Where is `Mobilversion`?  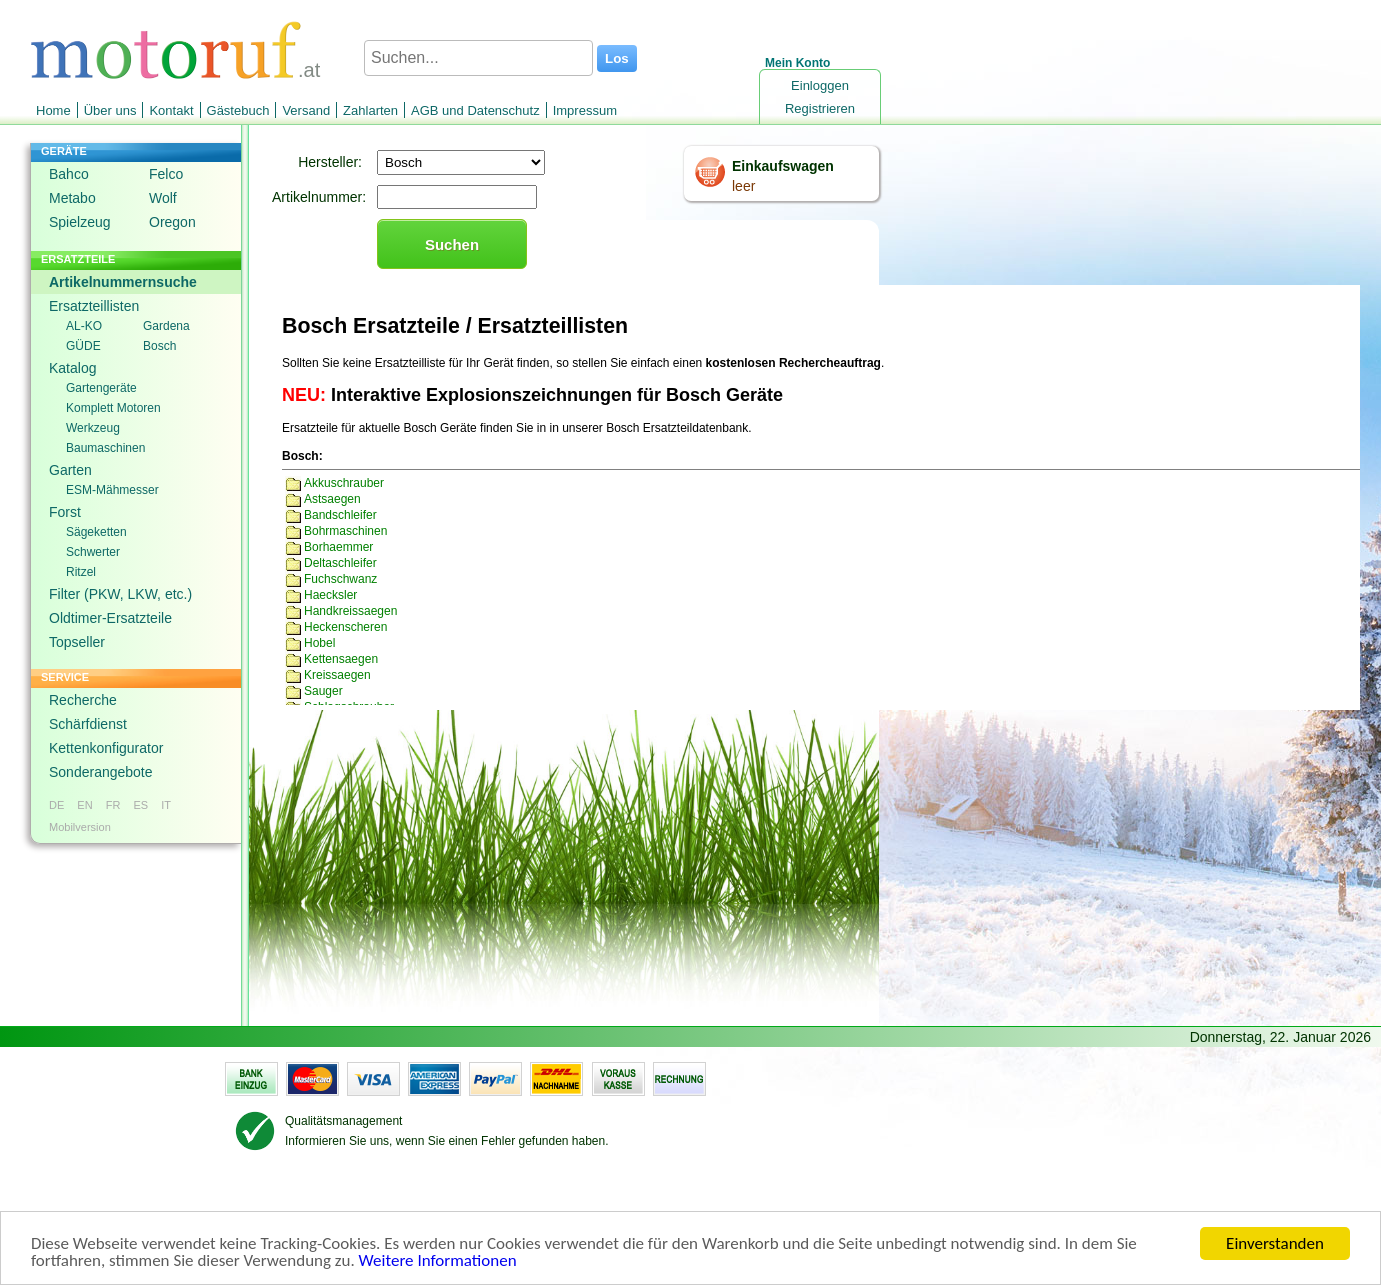 Mobilversion is located at coordinates (80, 827).